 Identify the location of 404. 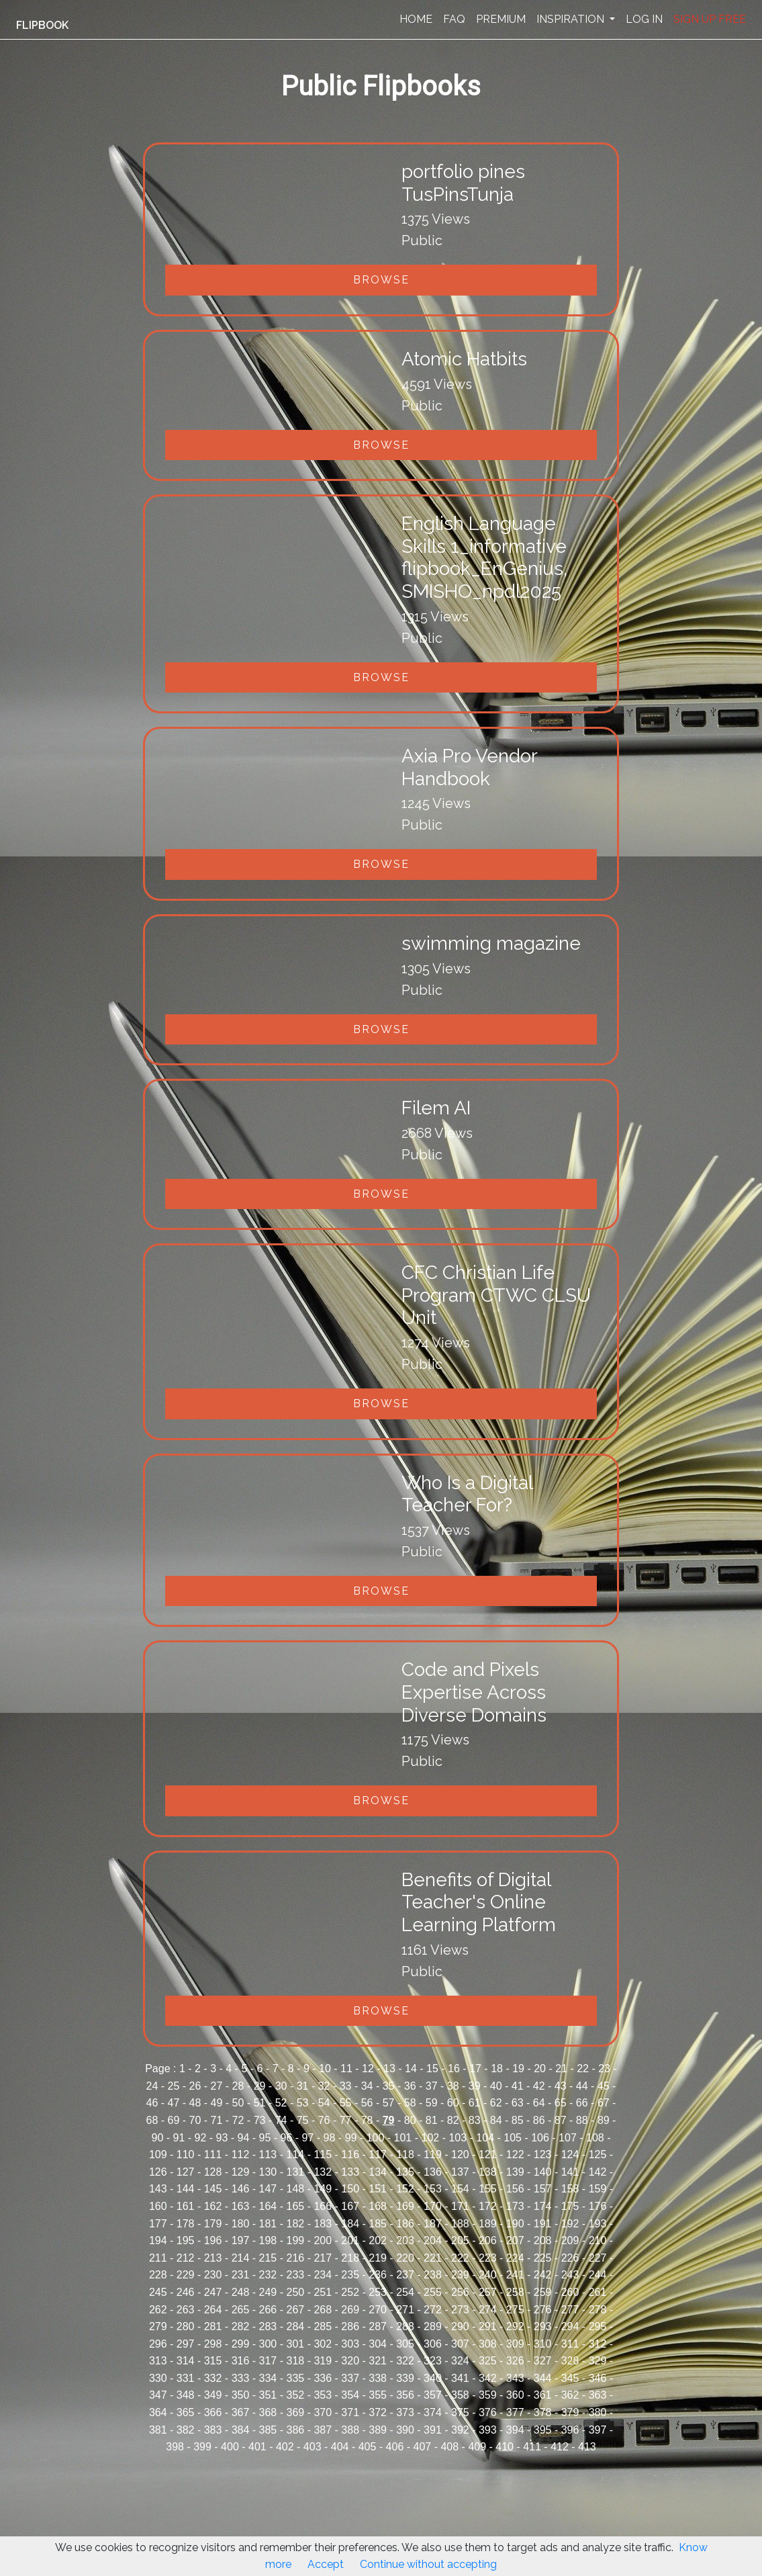
(340, 2446).